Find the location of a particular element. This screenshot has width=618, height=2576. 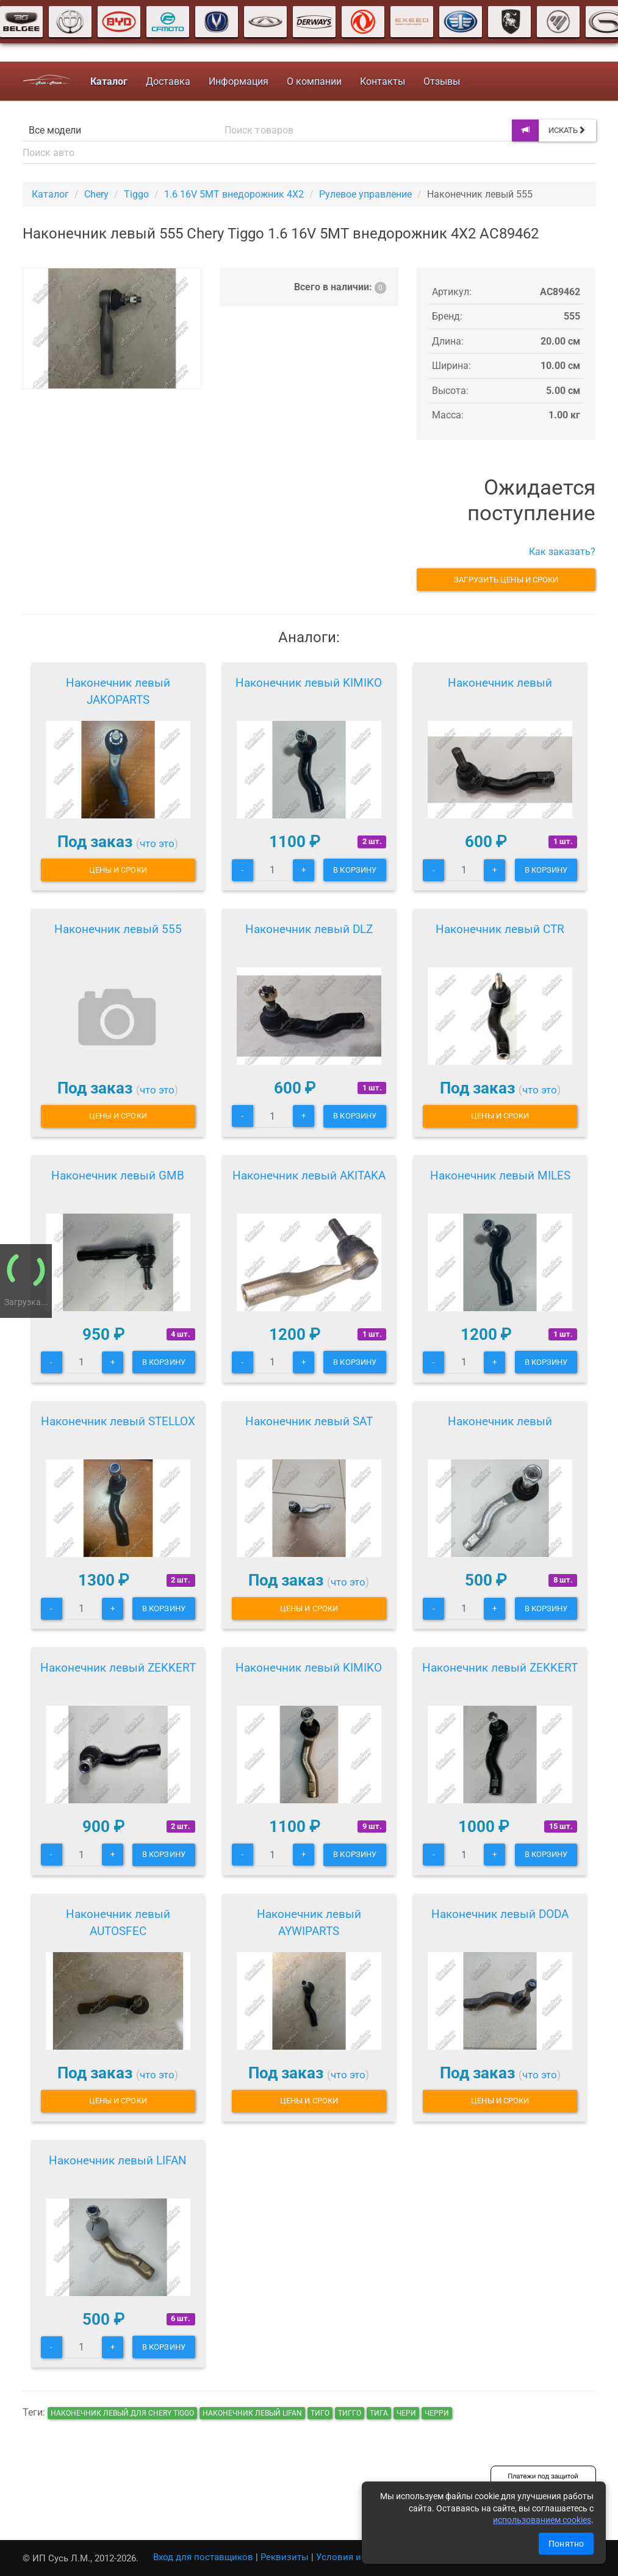

Каталог is located at coordinates (50, 194).